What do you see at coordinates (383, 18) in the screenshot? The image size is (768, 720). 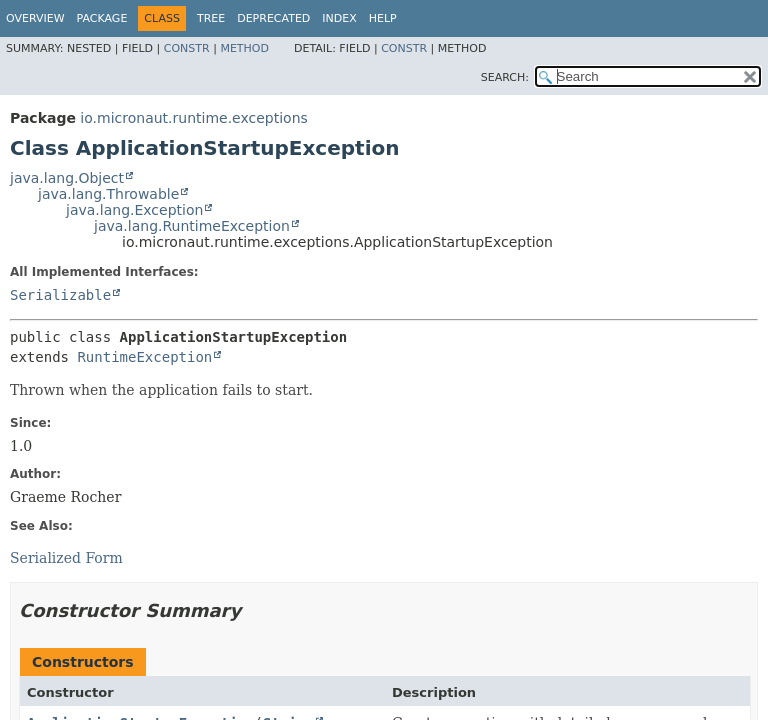 I see `Help` at bounding box center [383, 18].